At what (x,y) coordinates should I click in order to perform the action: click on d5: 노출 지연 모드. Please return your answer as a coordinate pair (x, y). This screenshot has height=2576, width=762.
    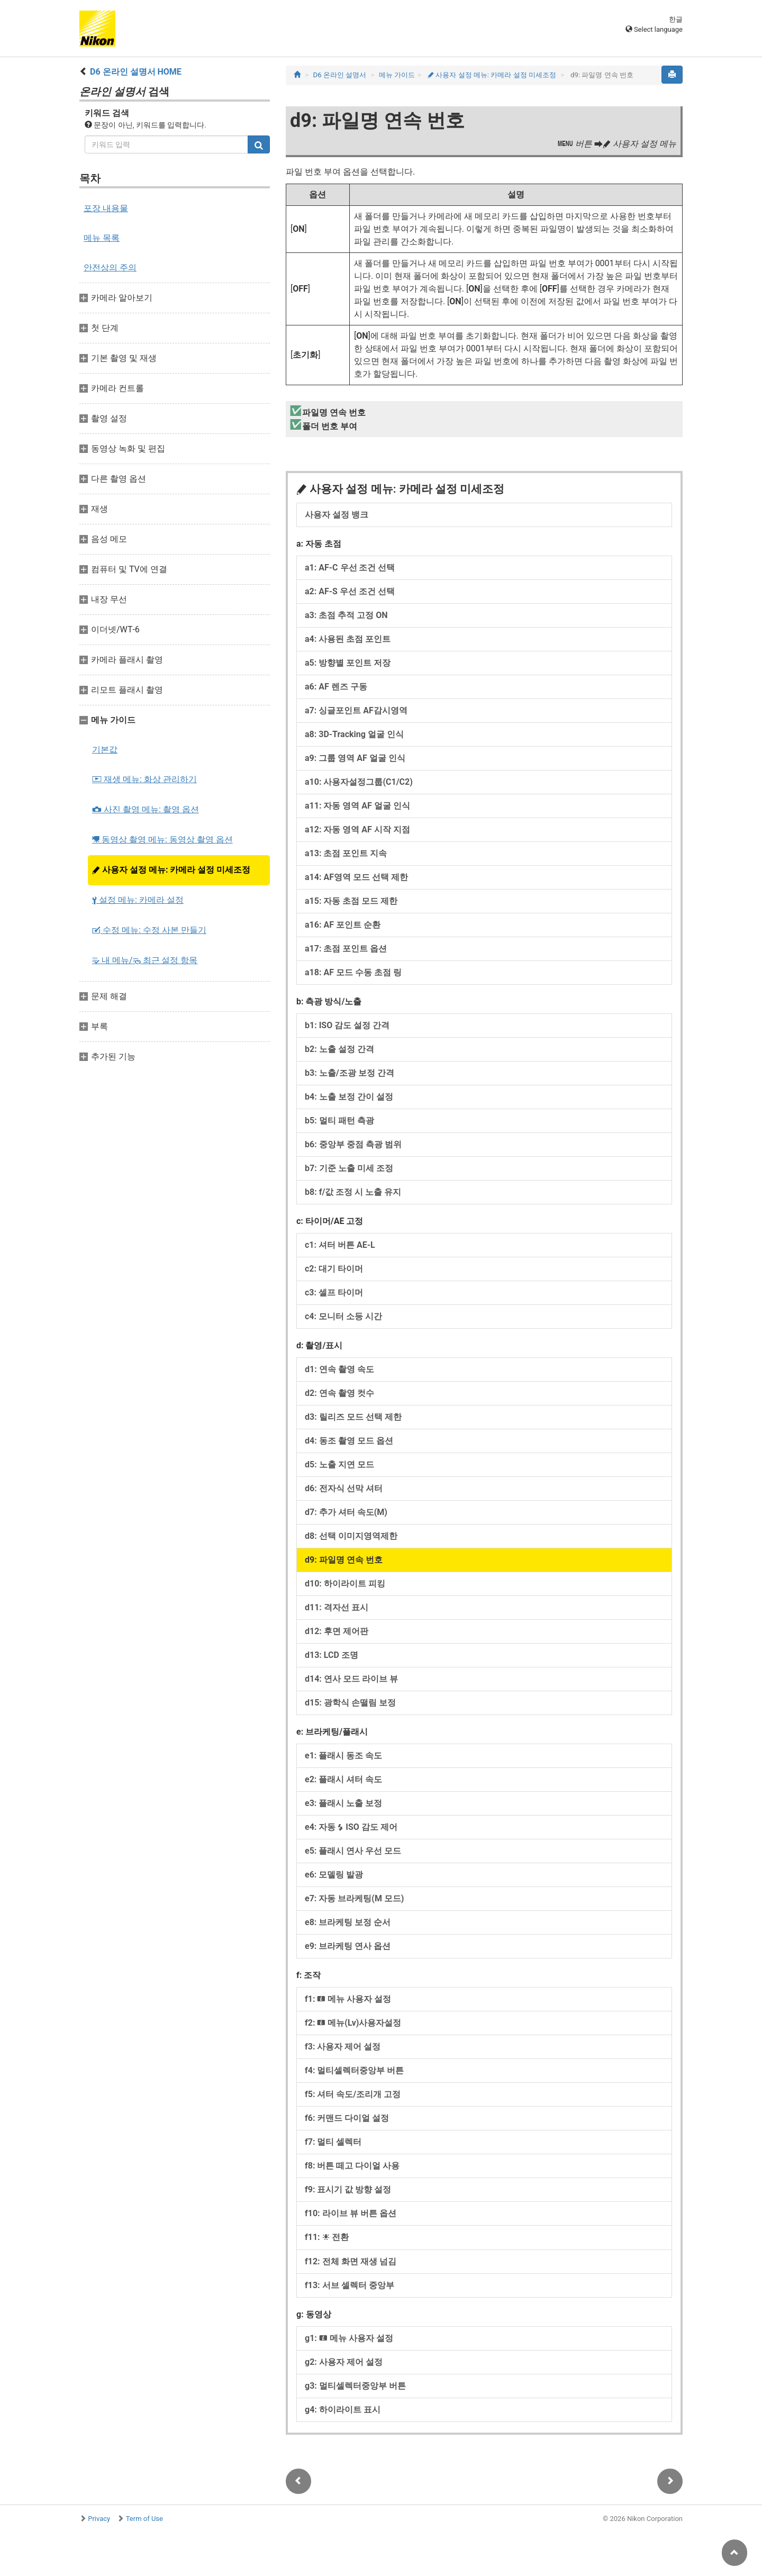
    Looking at the image, I should click on (339, 1464).